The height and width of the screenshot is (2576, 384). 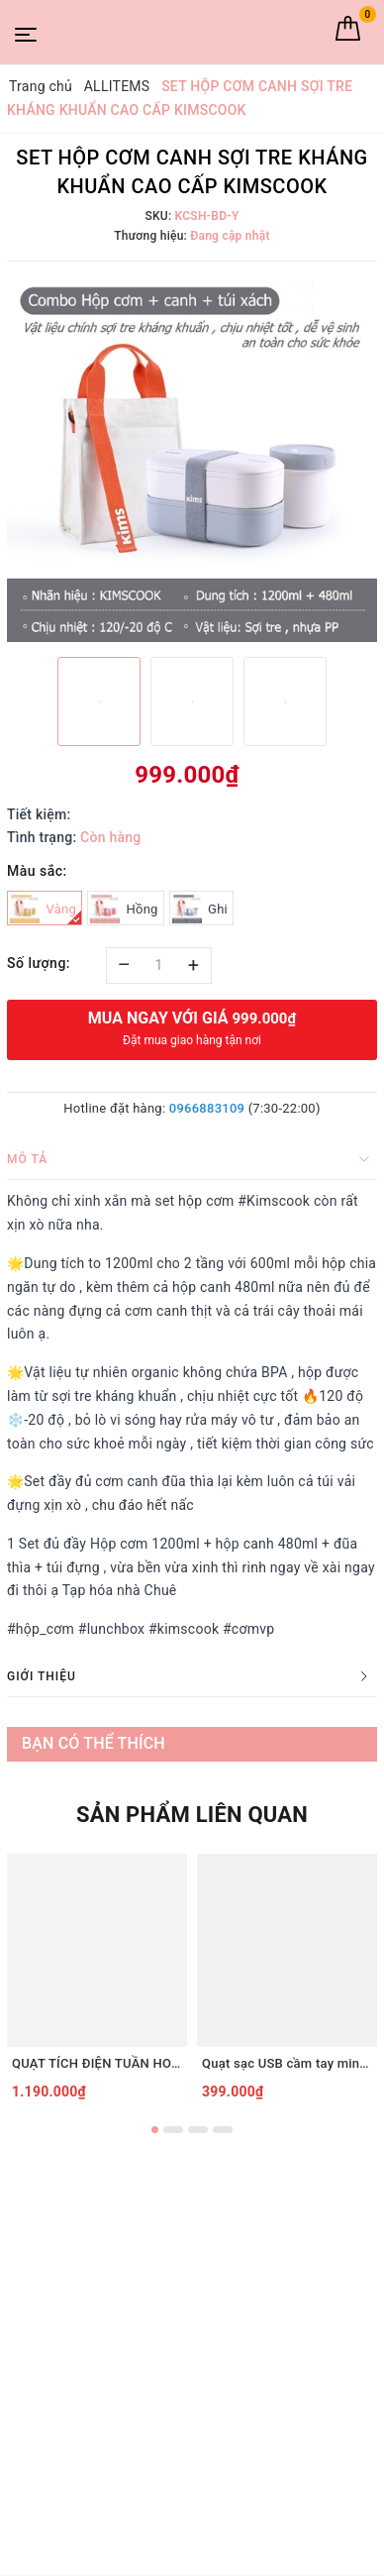 I want to click on 4 [button], so click(x=223, y=2129).